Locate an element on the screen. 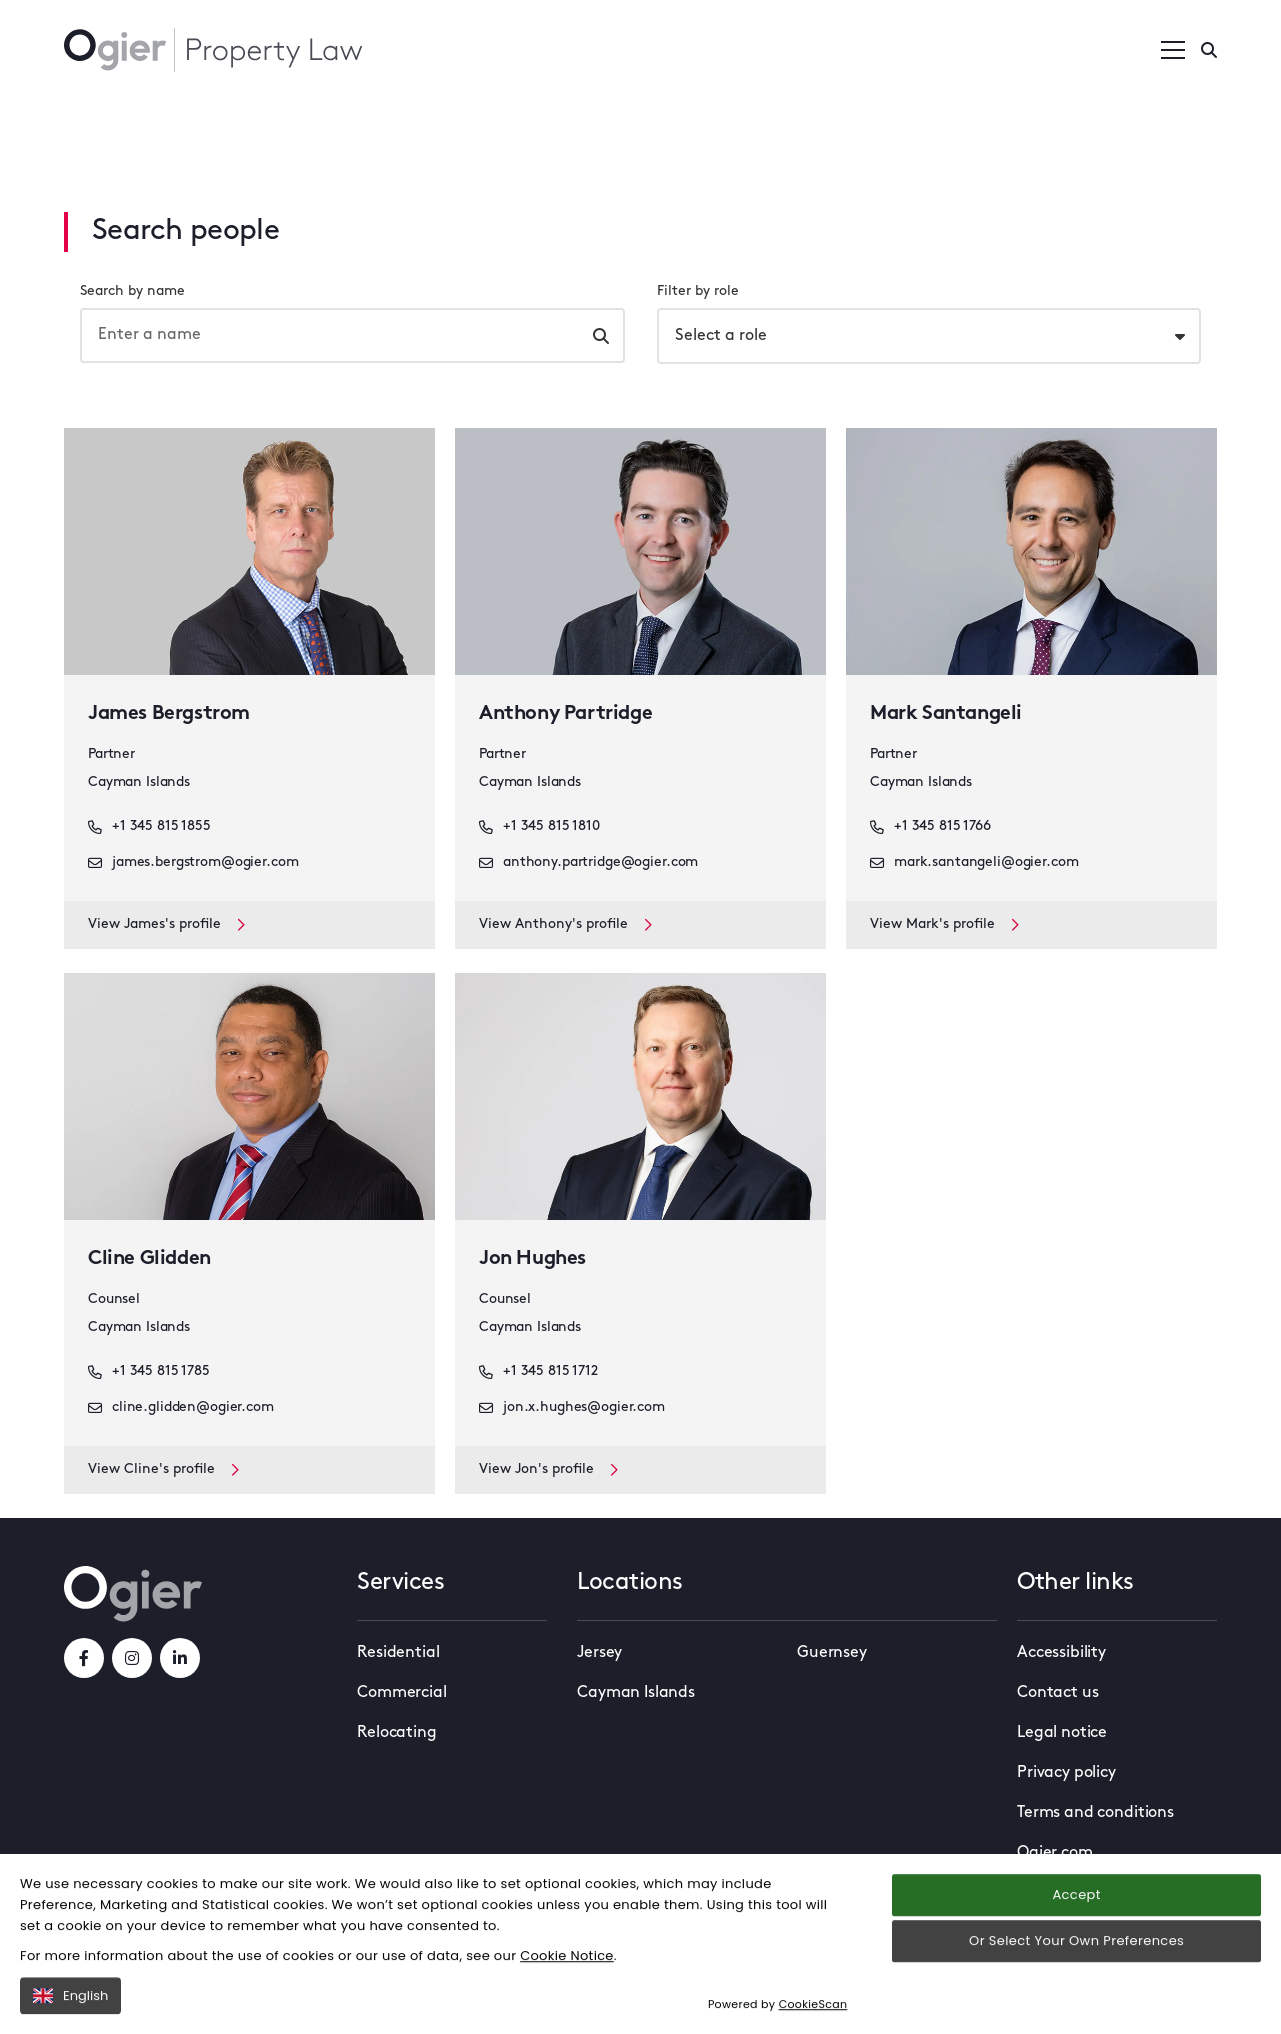 The width and height of the screenshot is (1281, 2034). [facebookLink] is located at coordinates (84, 1658).